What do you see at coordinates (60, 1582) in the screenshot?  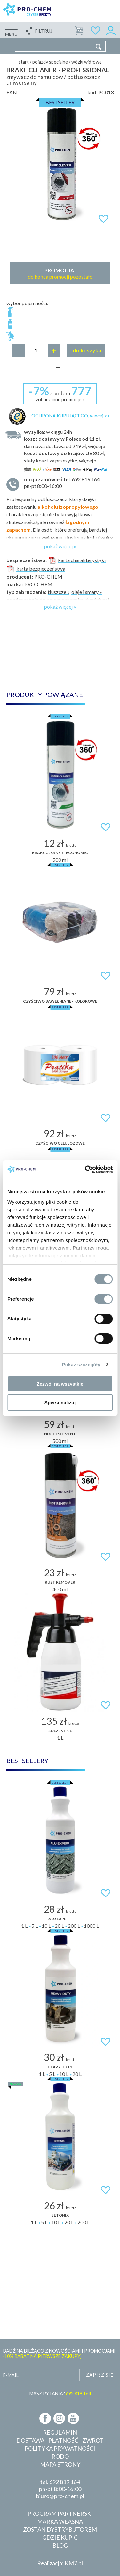 I see `RUST REMOVER` at bounding box center [60, 1582].